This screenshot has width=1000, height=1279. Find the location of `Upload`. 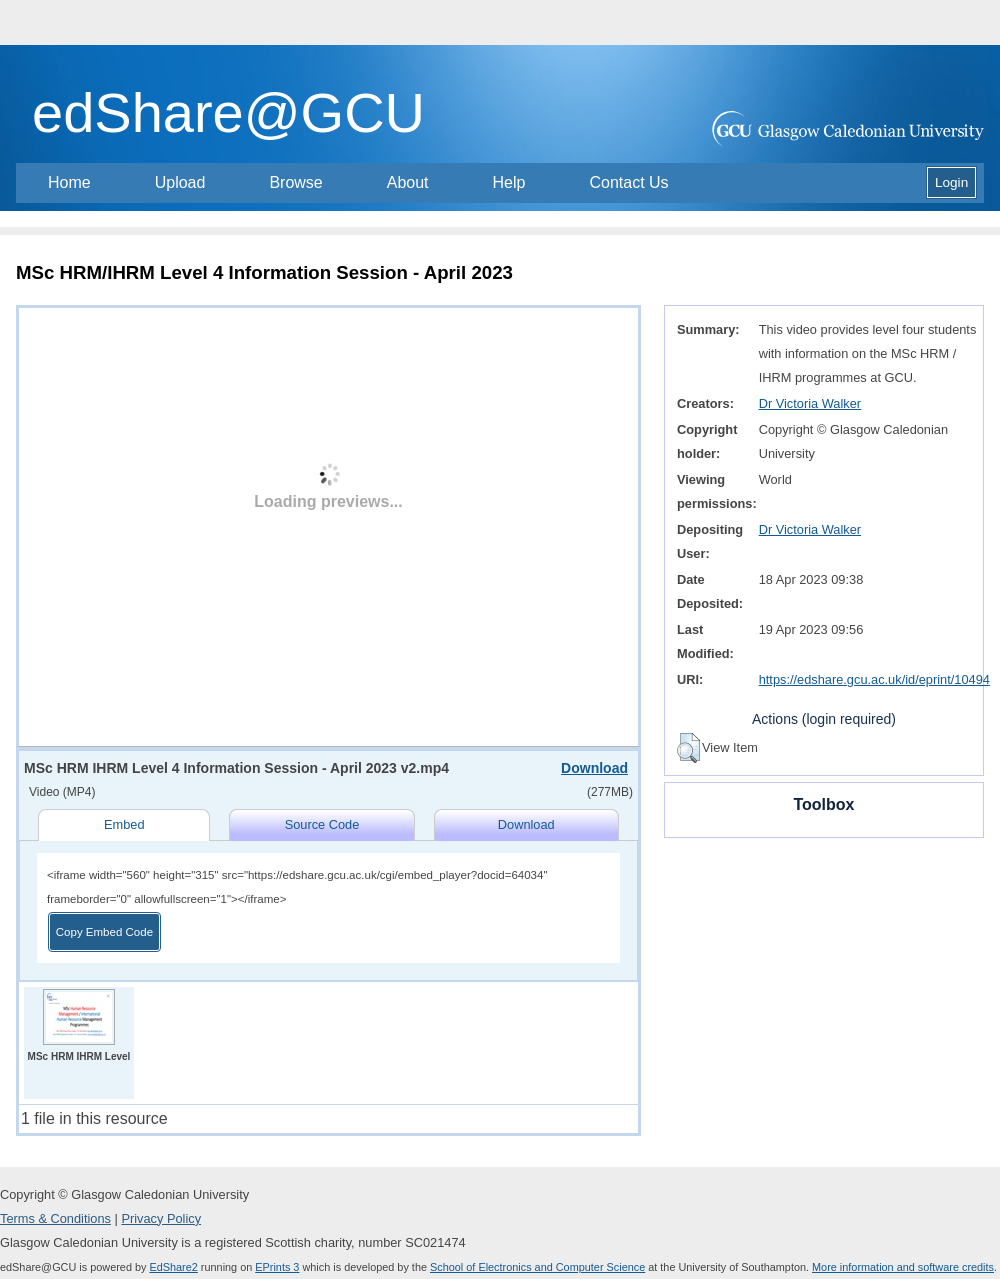

Upload is located at coordinates (180, 182).